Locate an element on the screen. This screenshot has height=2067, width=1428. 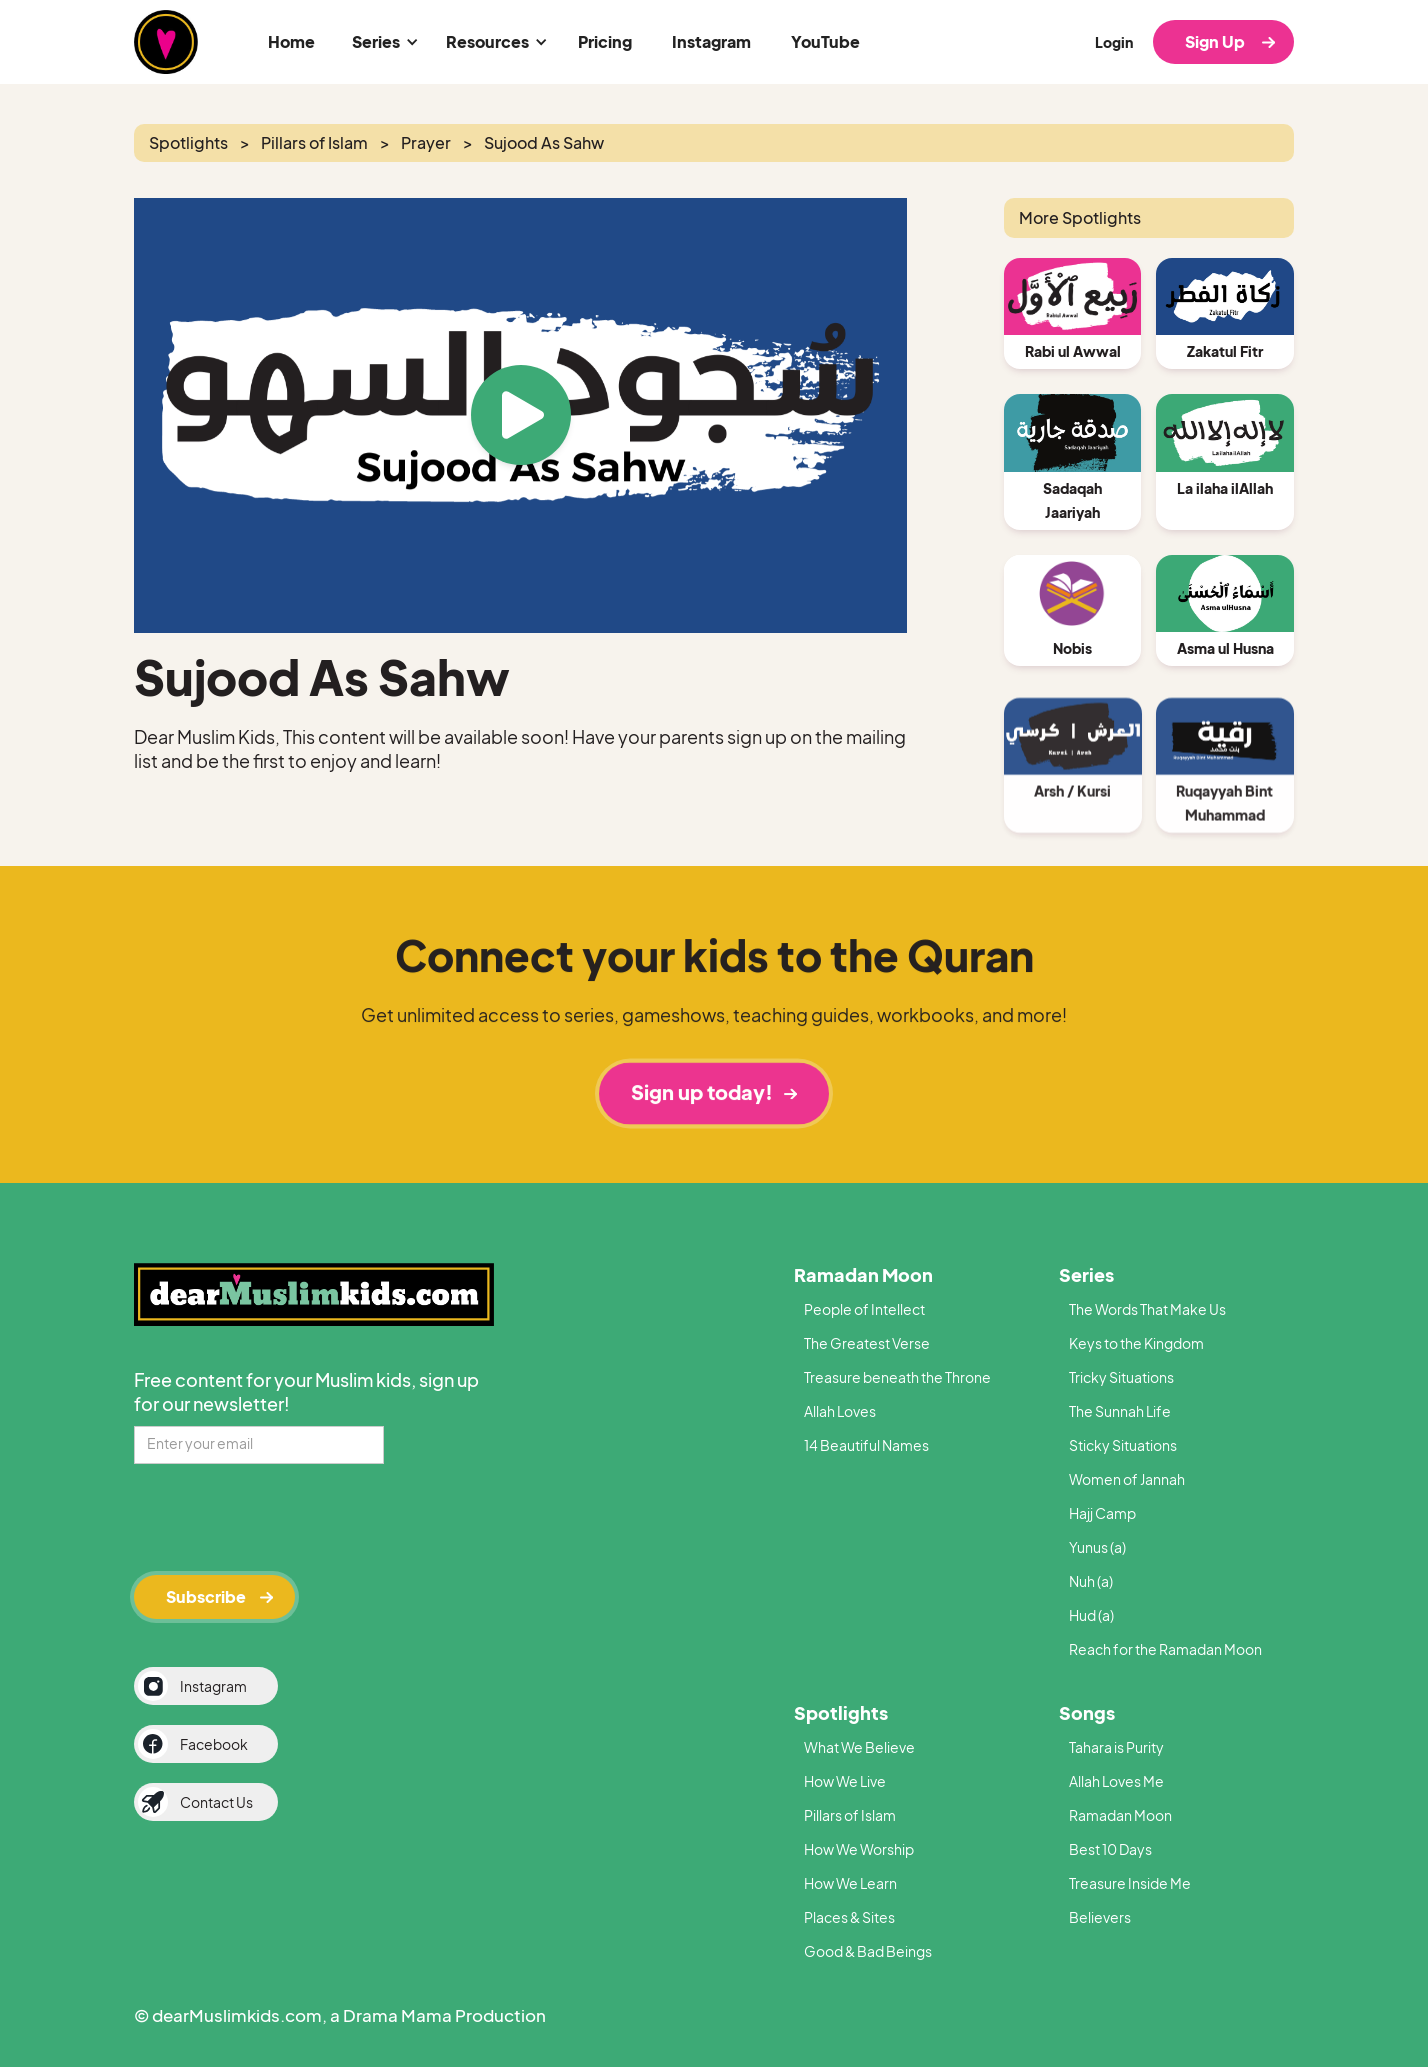
Spotlights is located at coordinates (841, 1712).